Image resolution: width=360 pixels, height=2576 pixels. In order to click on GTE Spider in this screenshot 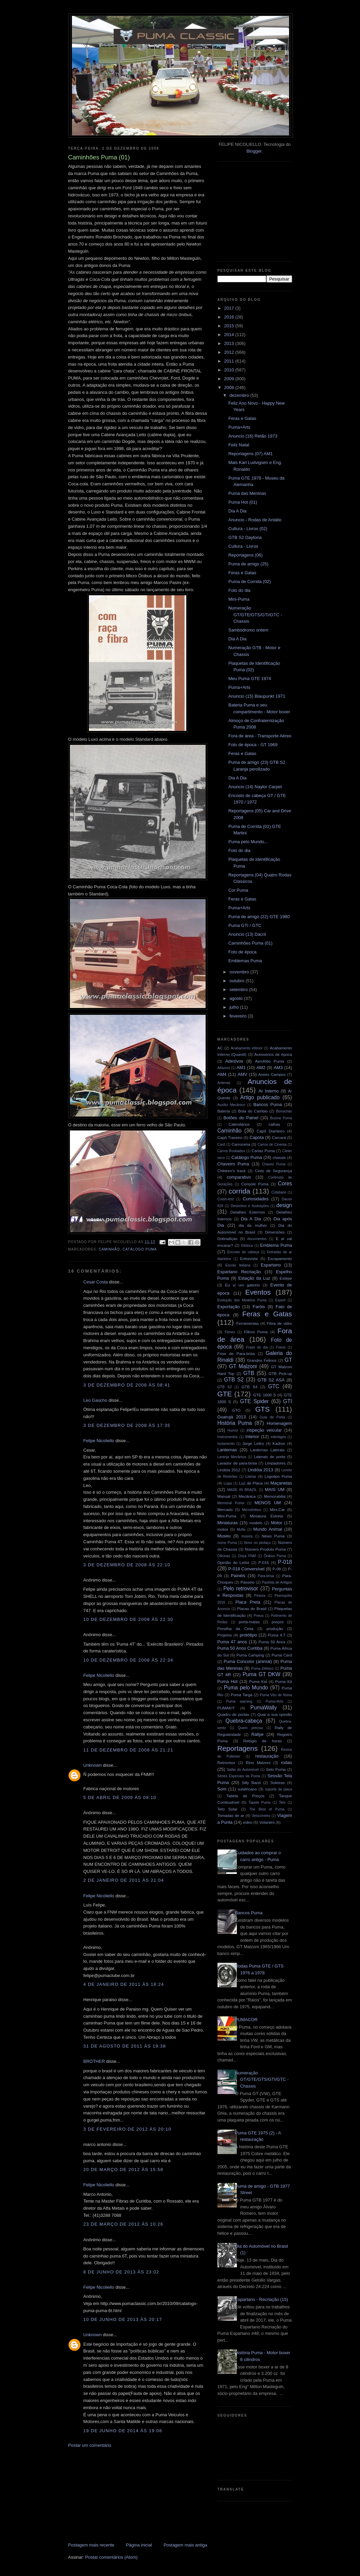, I will do `click(254, 1401)`.